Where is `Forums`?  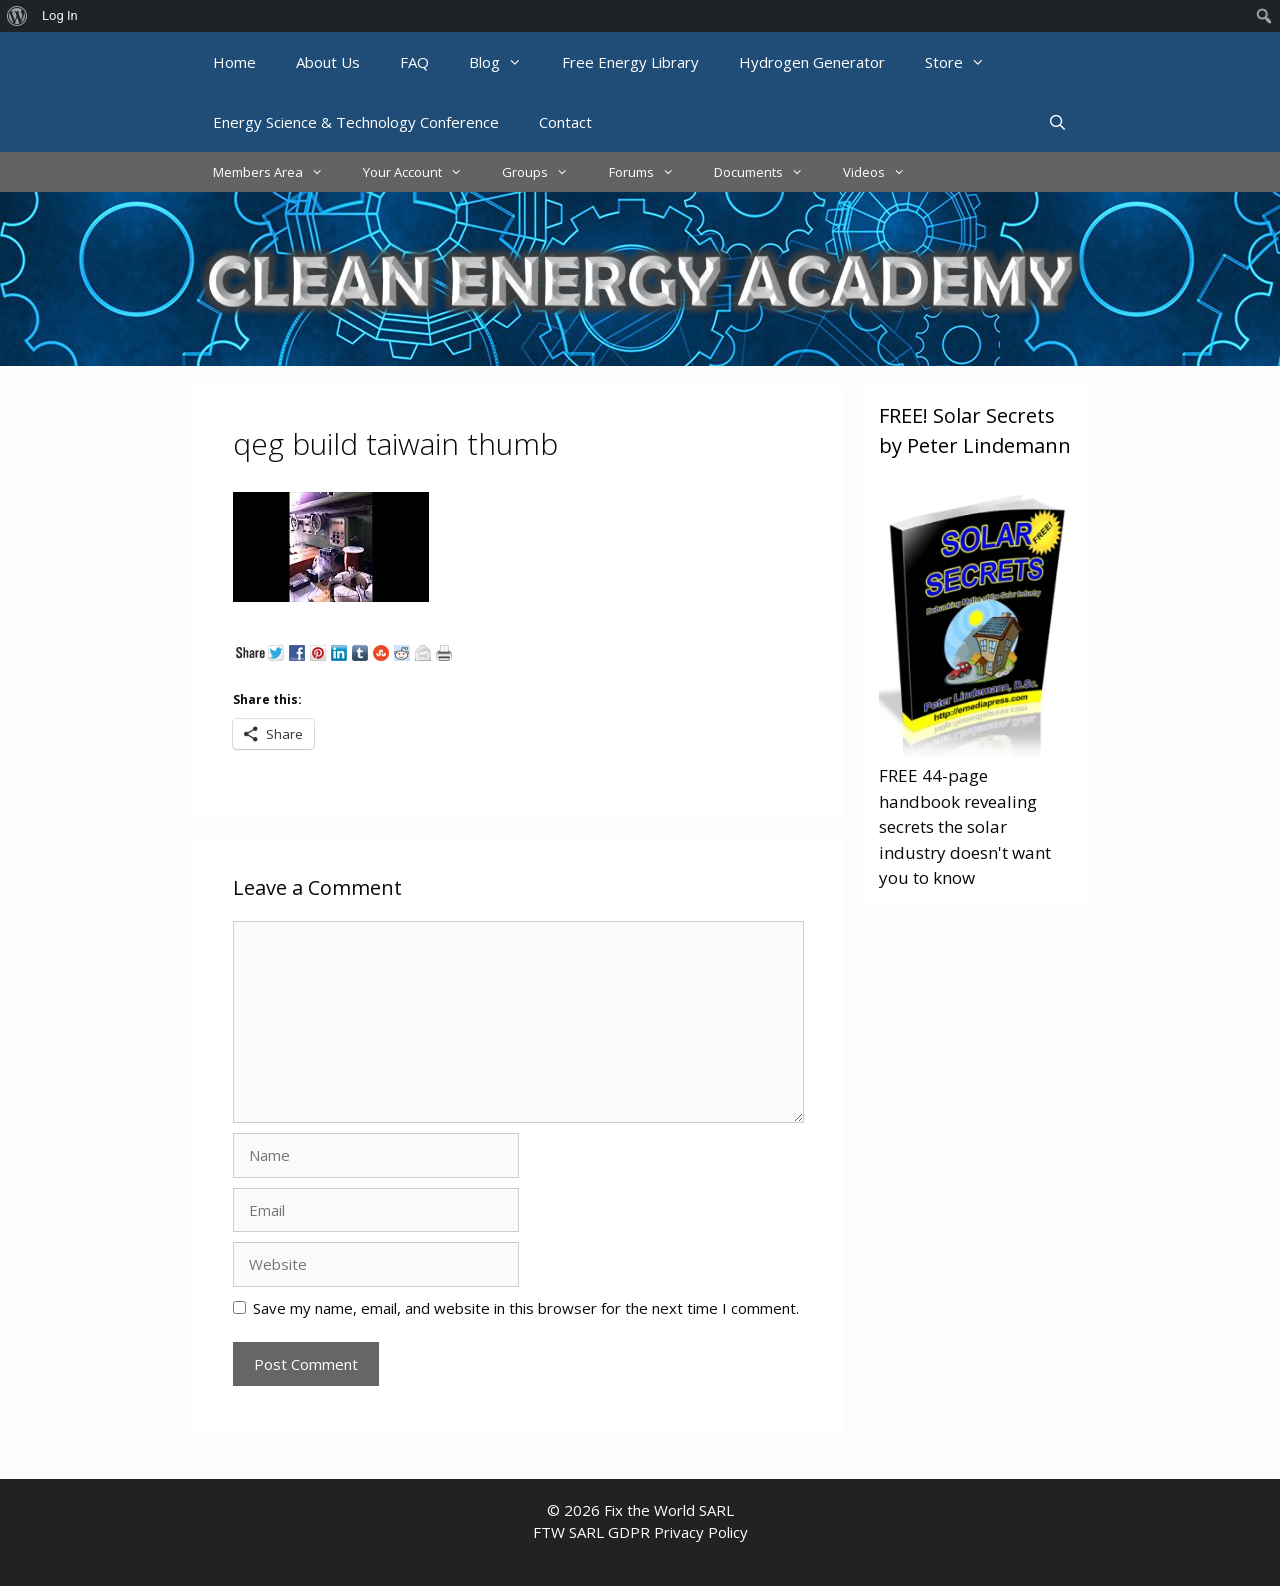
Forums is located at coordinates (651, 172).